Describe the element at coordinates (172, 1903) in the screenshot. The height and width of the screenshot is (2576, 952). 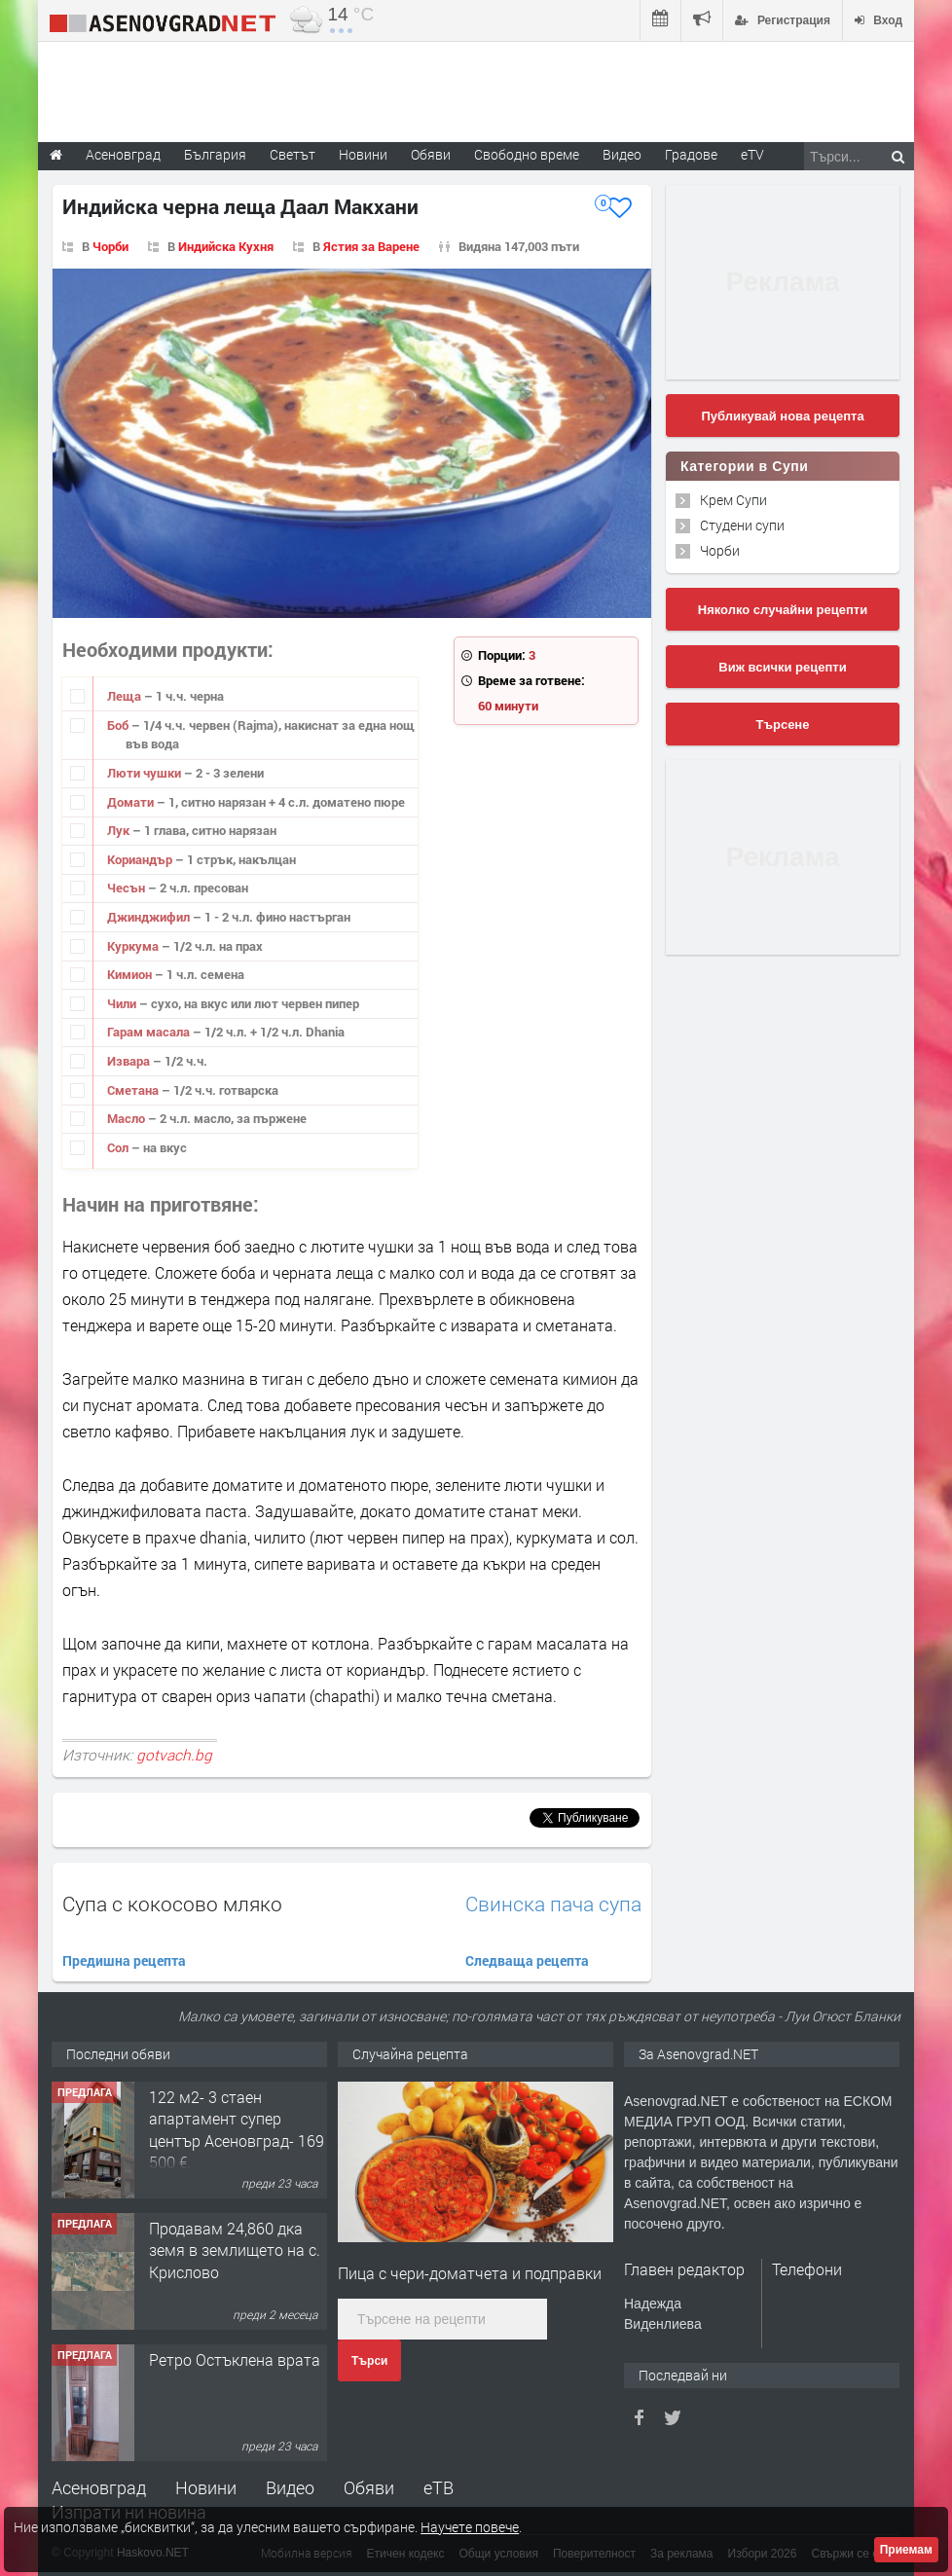
I see `Супа с кокосово мляко` at that location.